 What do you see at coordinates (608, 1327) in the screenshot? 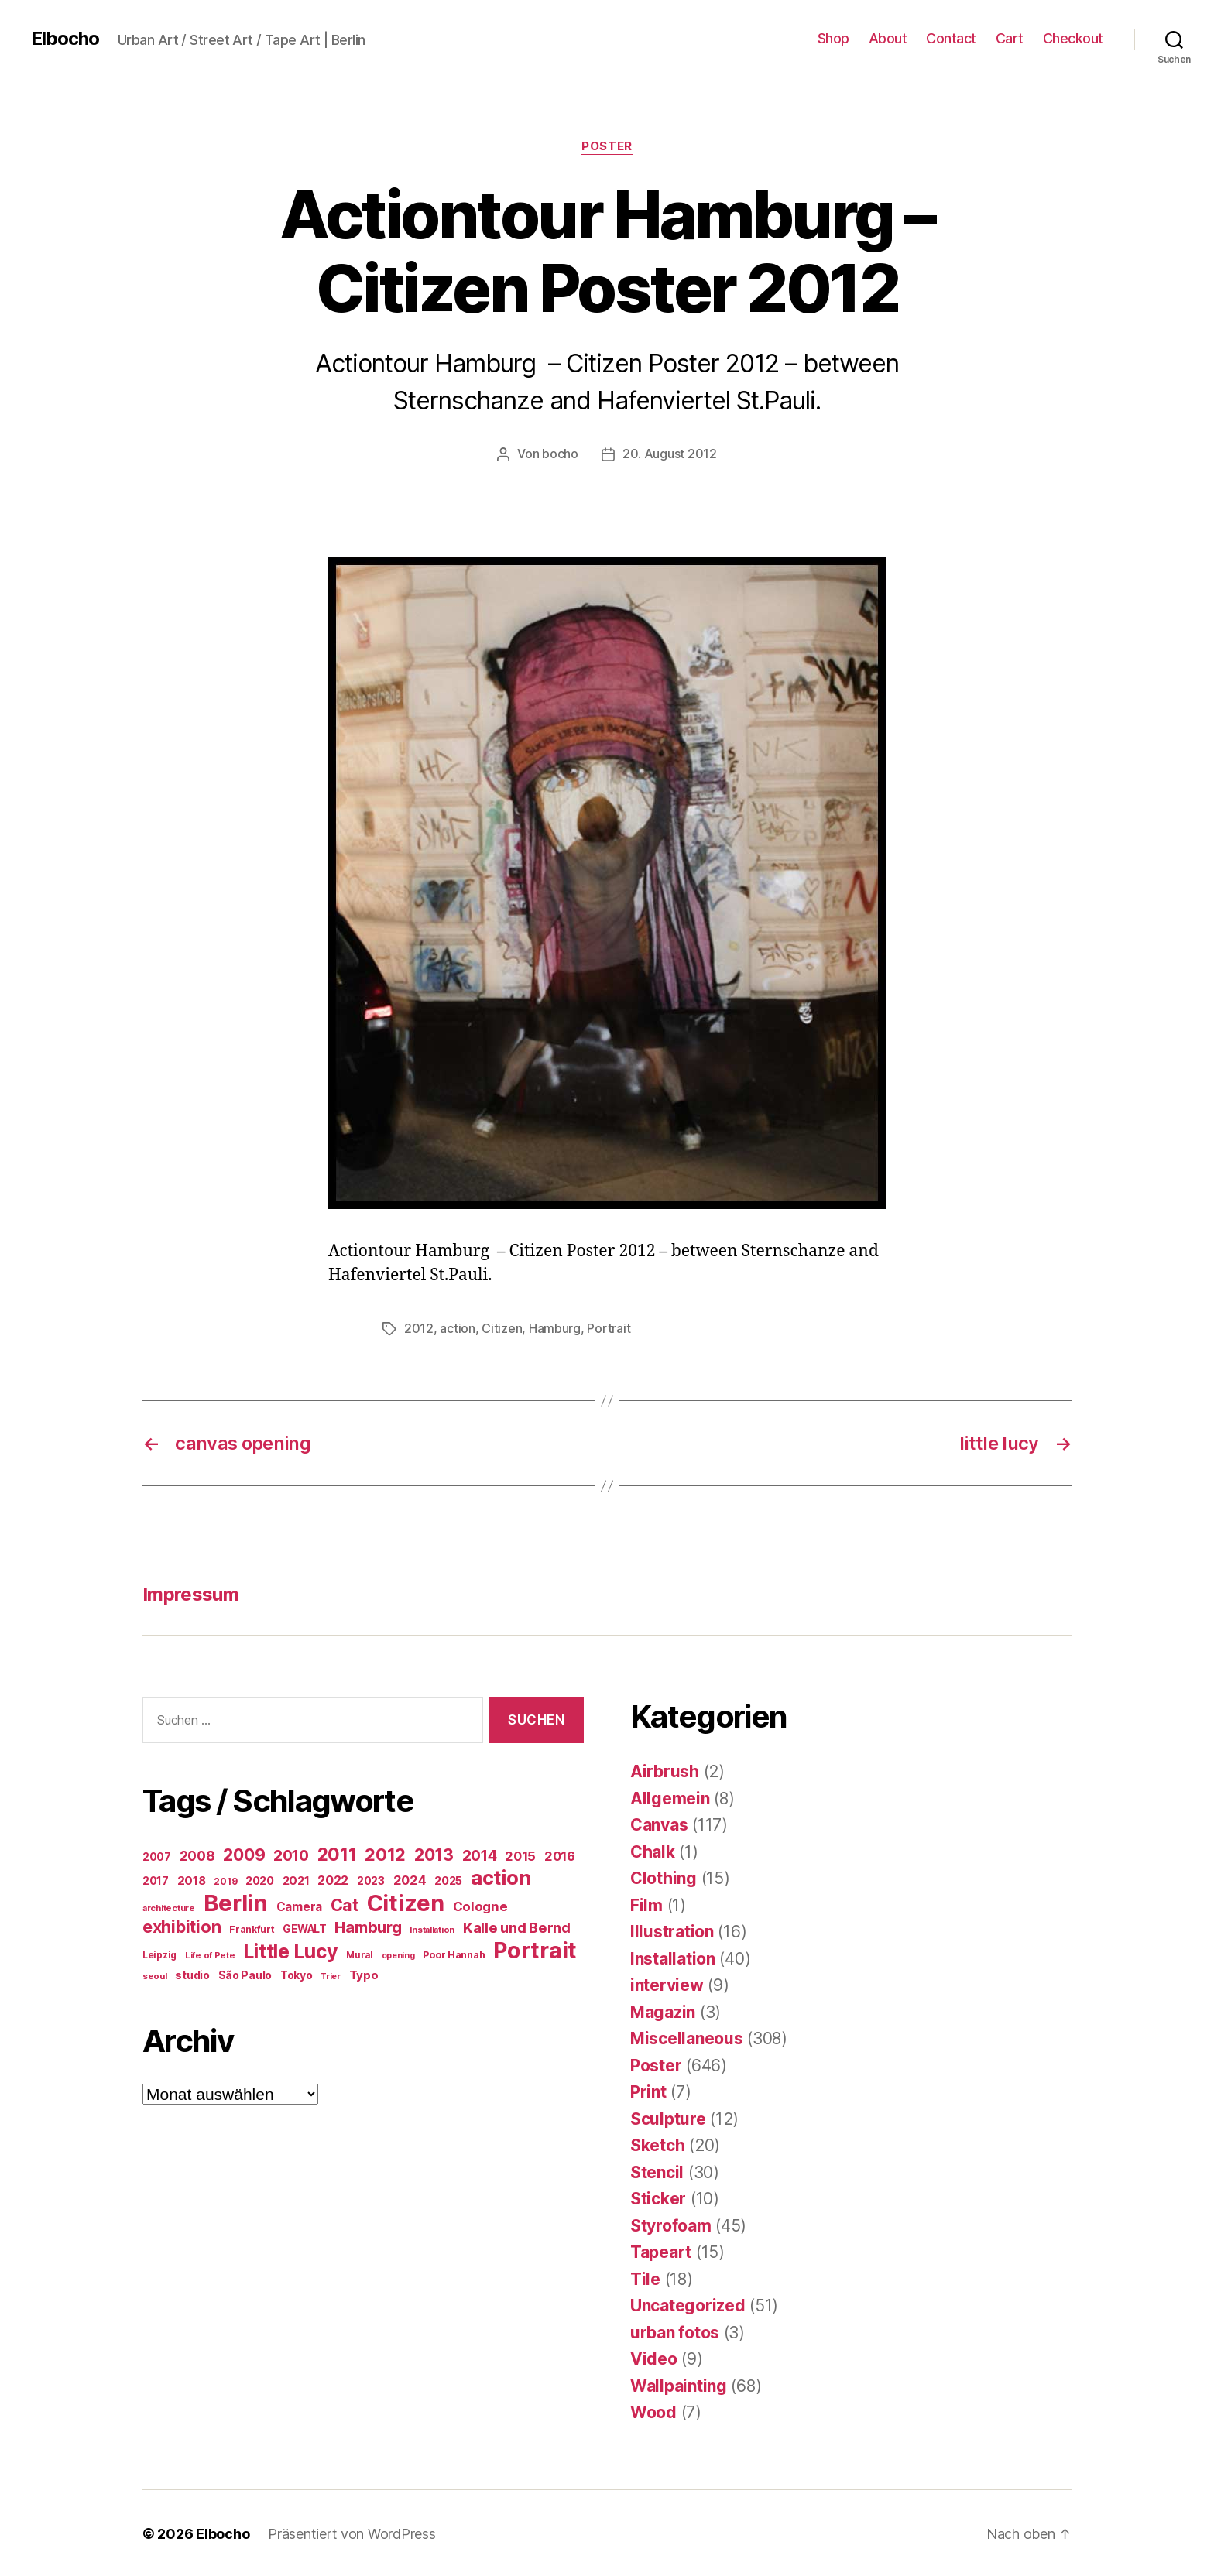
I see `Portrait` at bounding box center [608, 1327].